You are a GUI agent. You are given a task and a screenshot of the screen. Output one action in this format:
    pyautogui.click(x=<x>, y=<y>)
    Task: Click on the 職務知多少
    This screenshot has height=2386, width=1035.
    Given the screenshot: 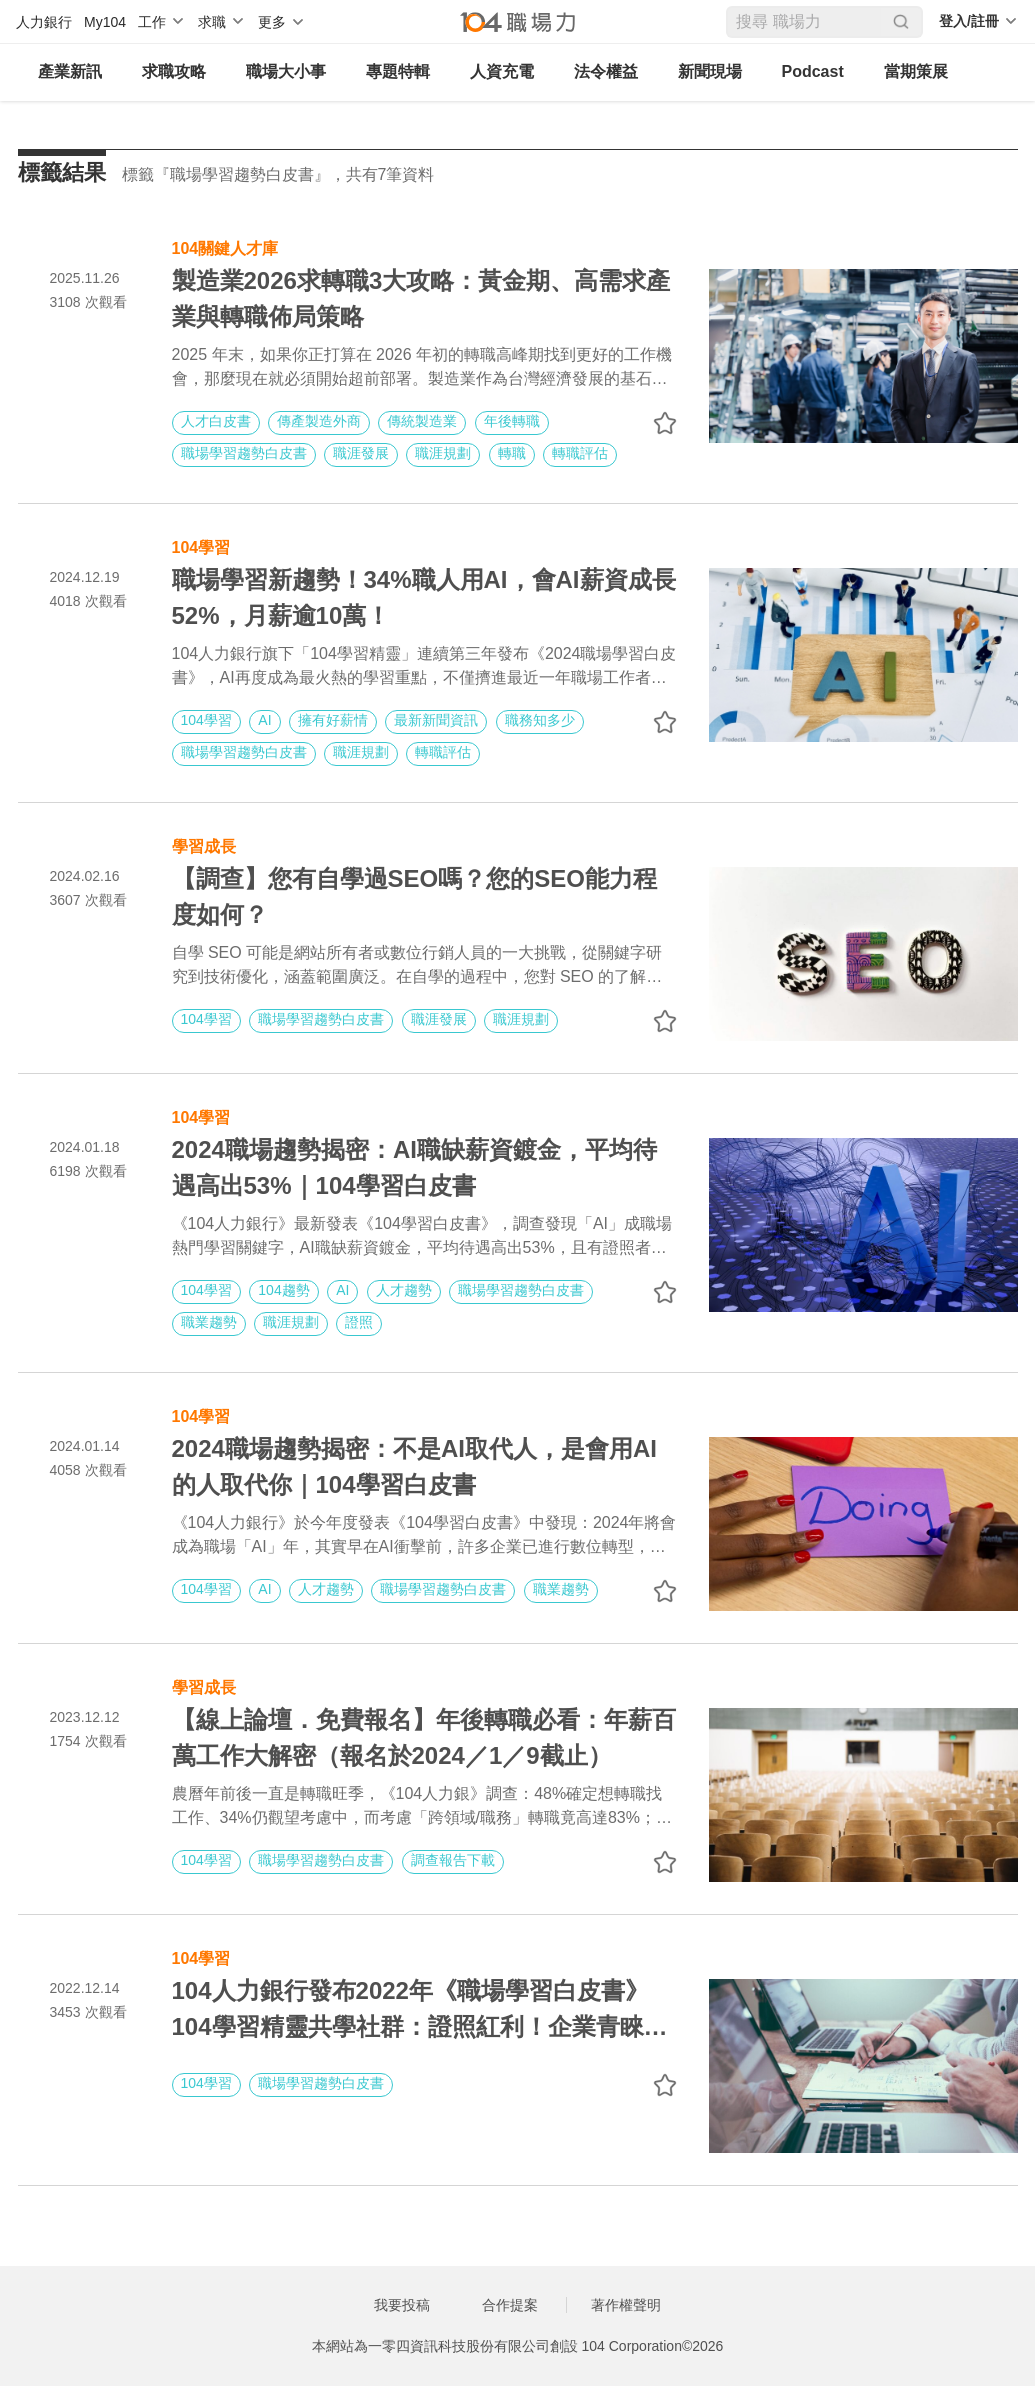 What is the action you would take?
    pyautogui.click(x=540, y=720)
    